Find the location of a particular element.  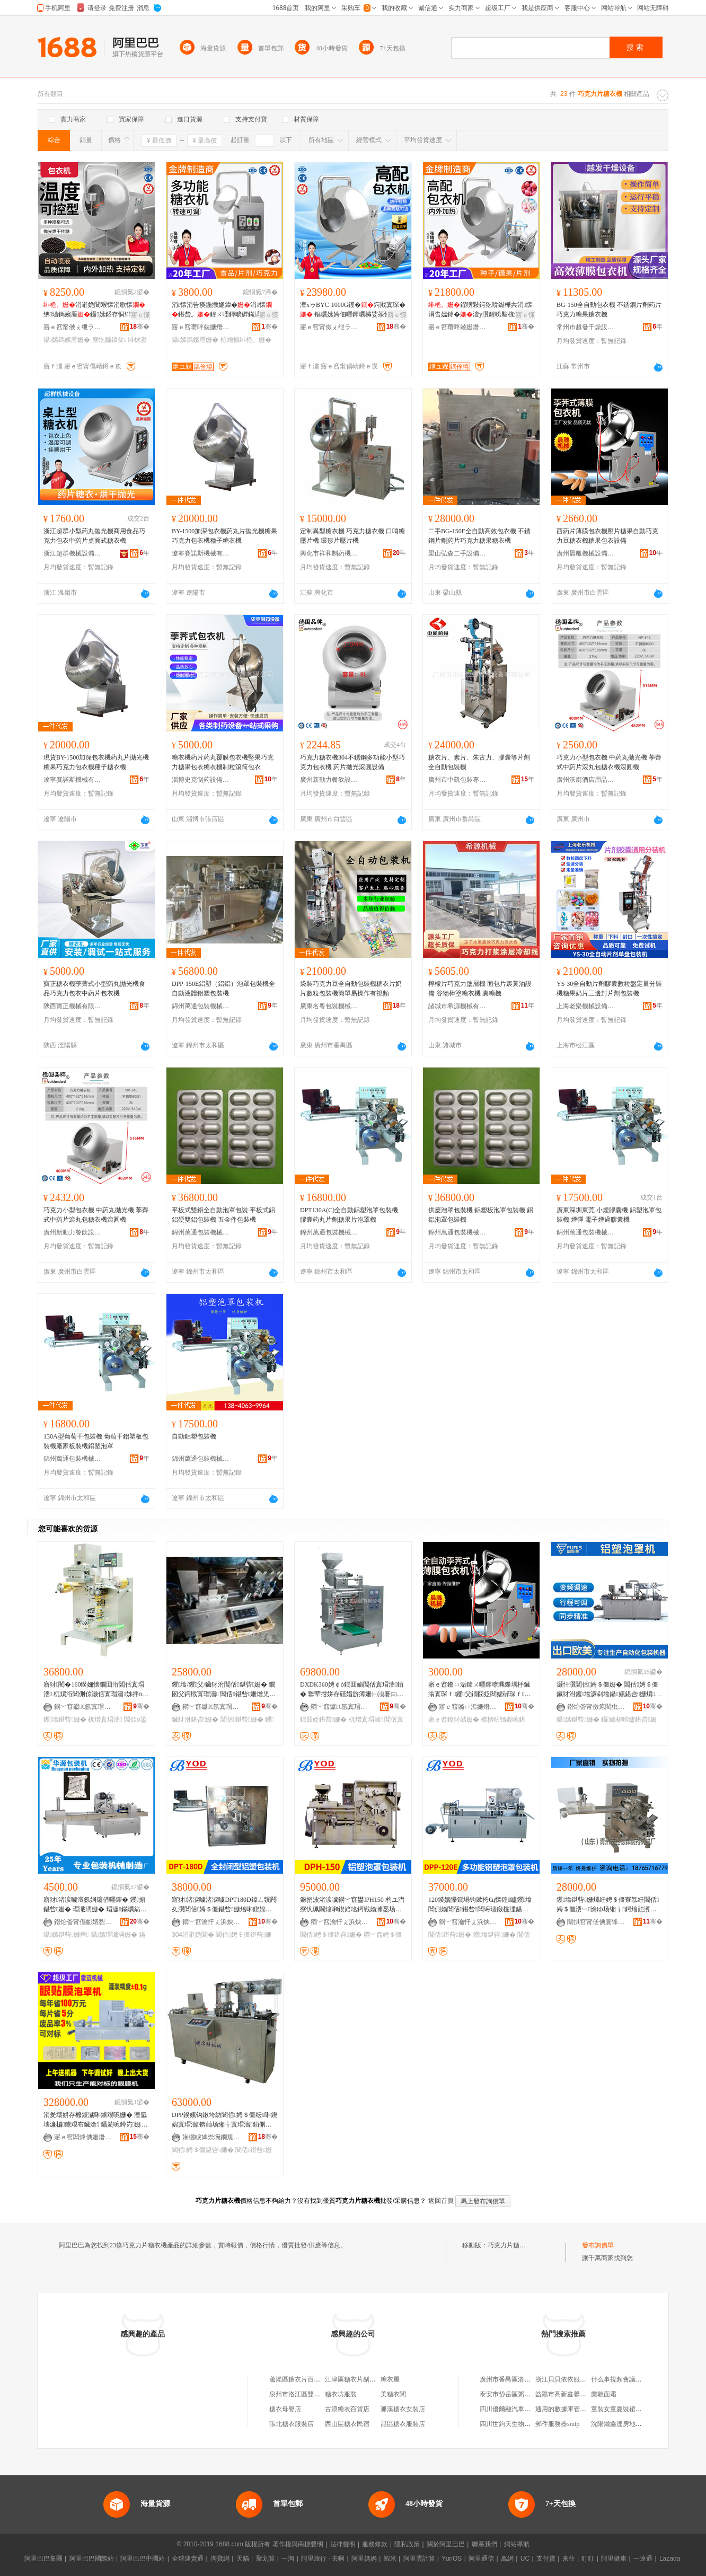

四川優爾融汽車銷售有限公司 is located at coordinates (521, 2409).